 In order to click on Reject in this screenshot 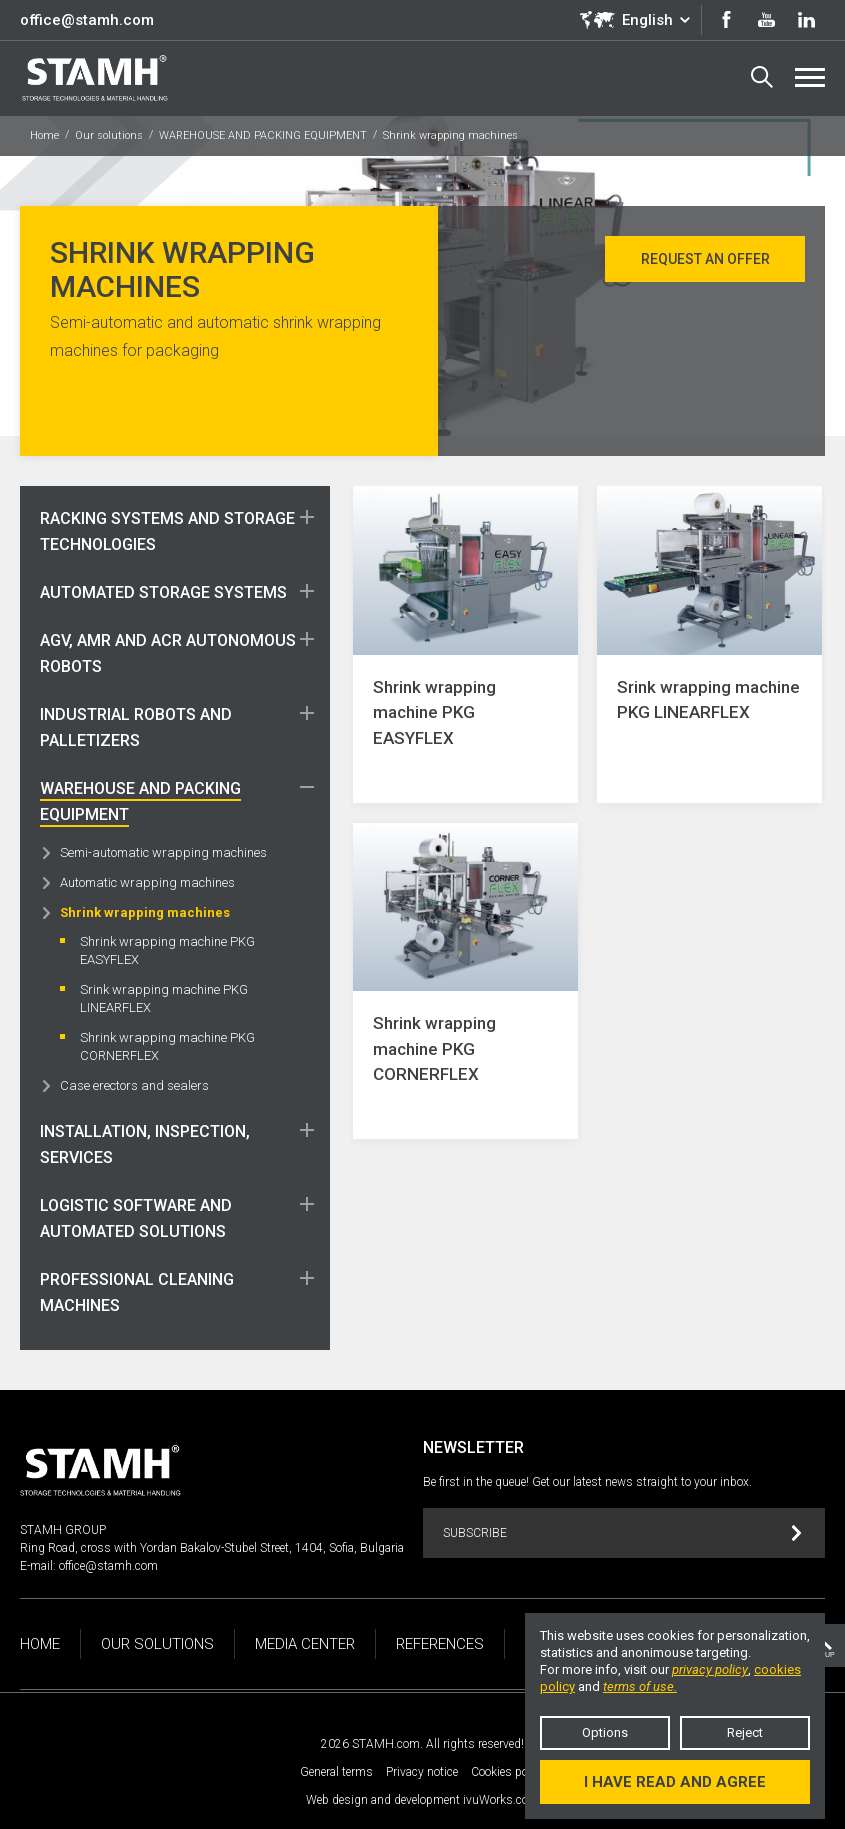, I will do `click(745, 1732)`.